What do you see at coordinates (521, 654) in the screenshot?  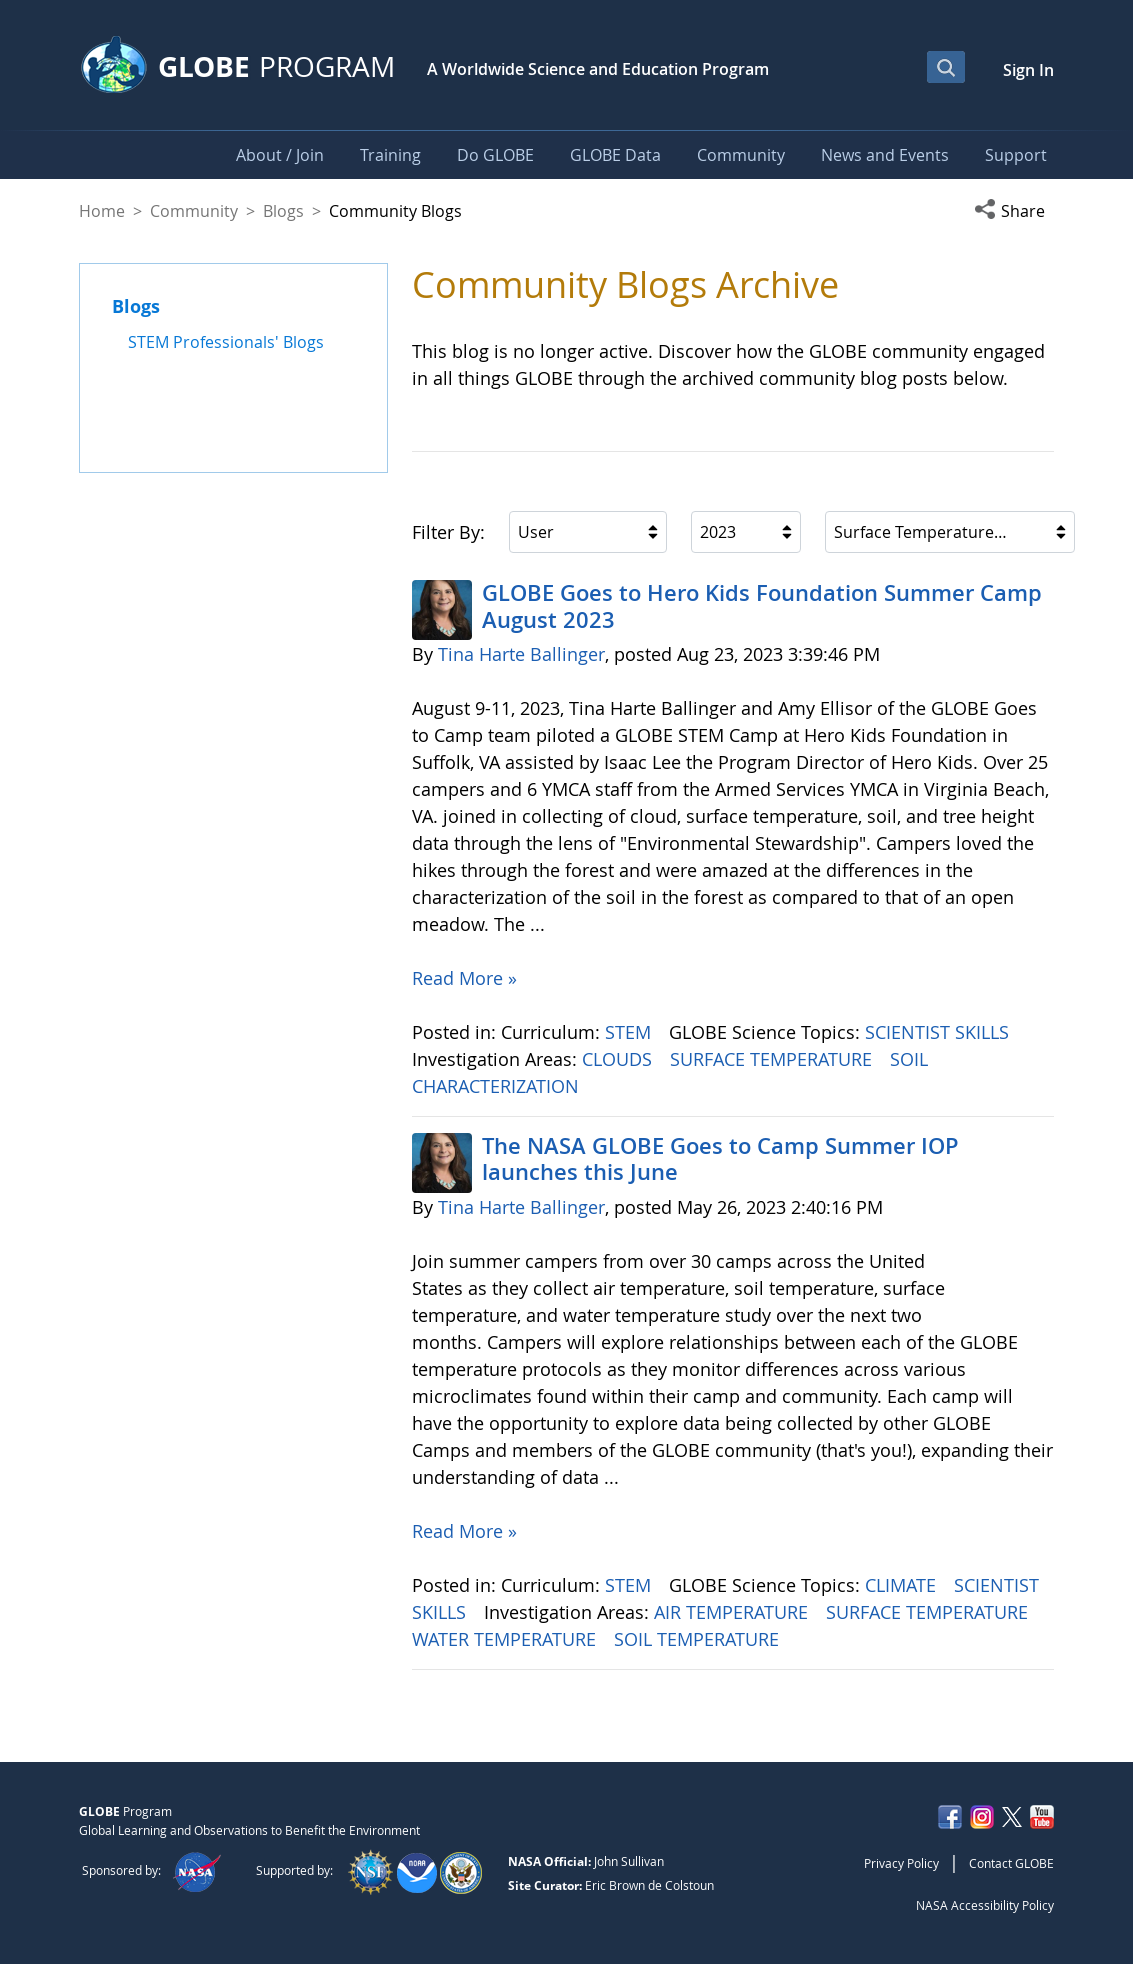 I see `Tina Harte Ballinger` at bounding box center [521, 654].